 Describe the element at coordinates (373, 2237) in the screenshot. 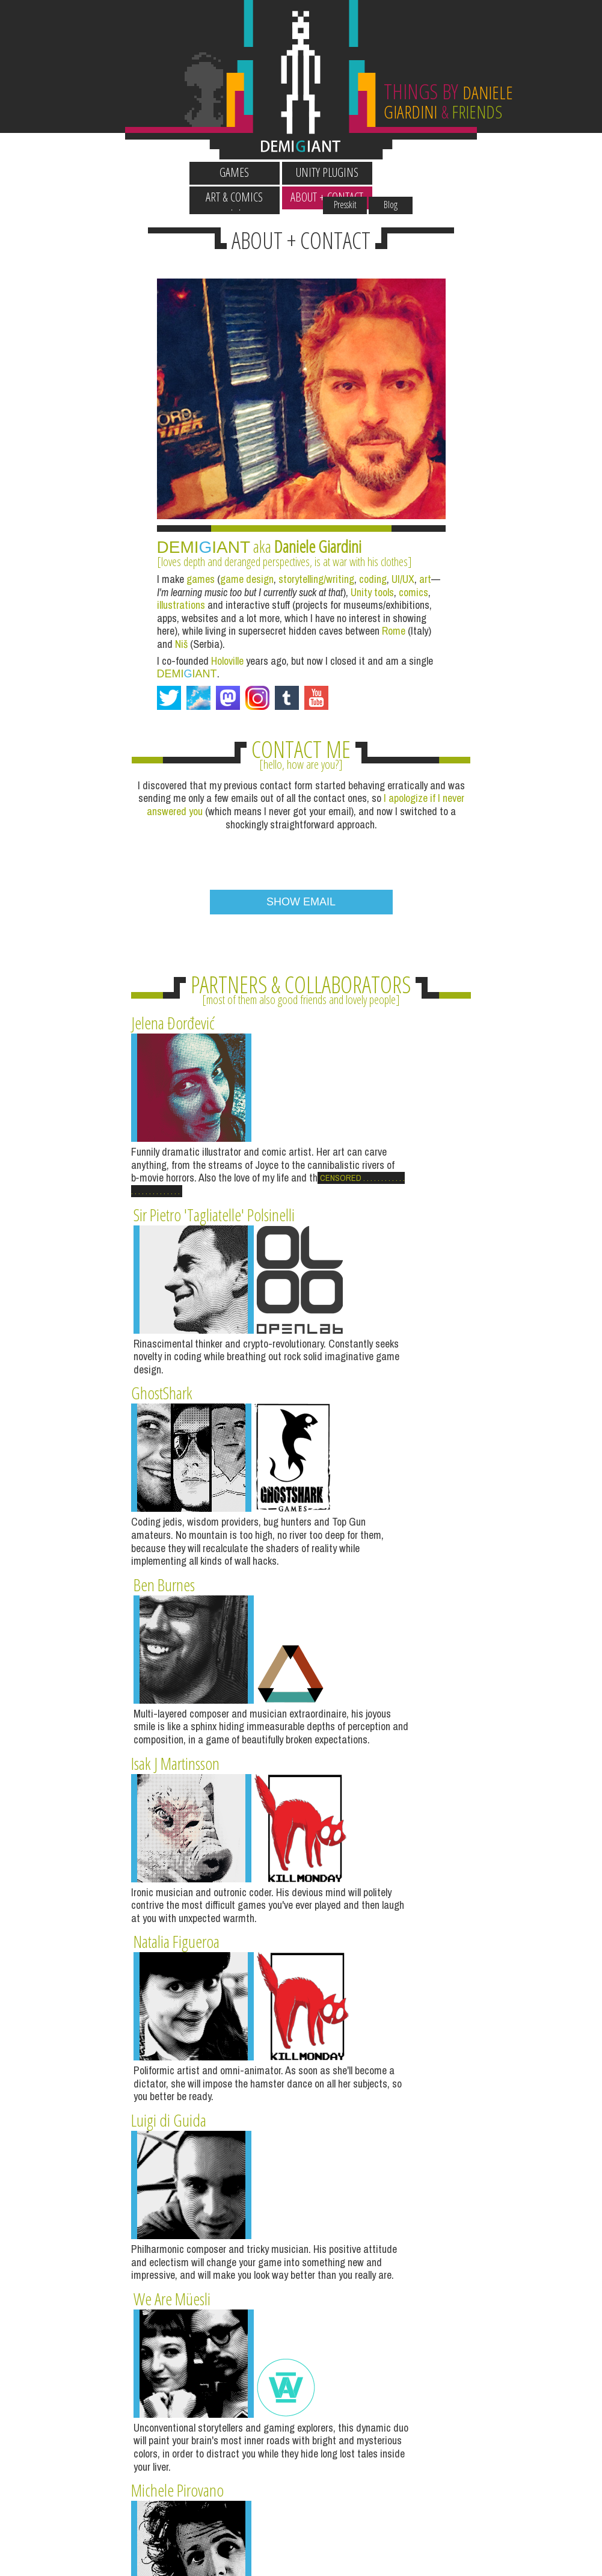

I see `TUMBLR` at that location.